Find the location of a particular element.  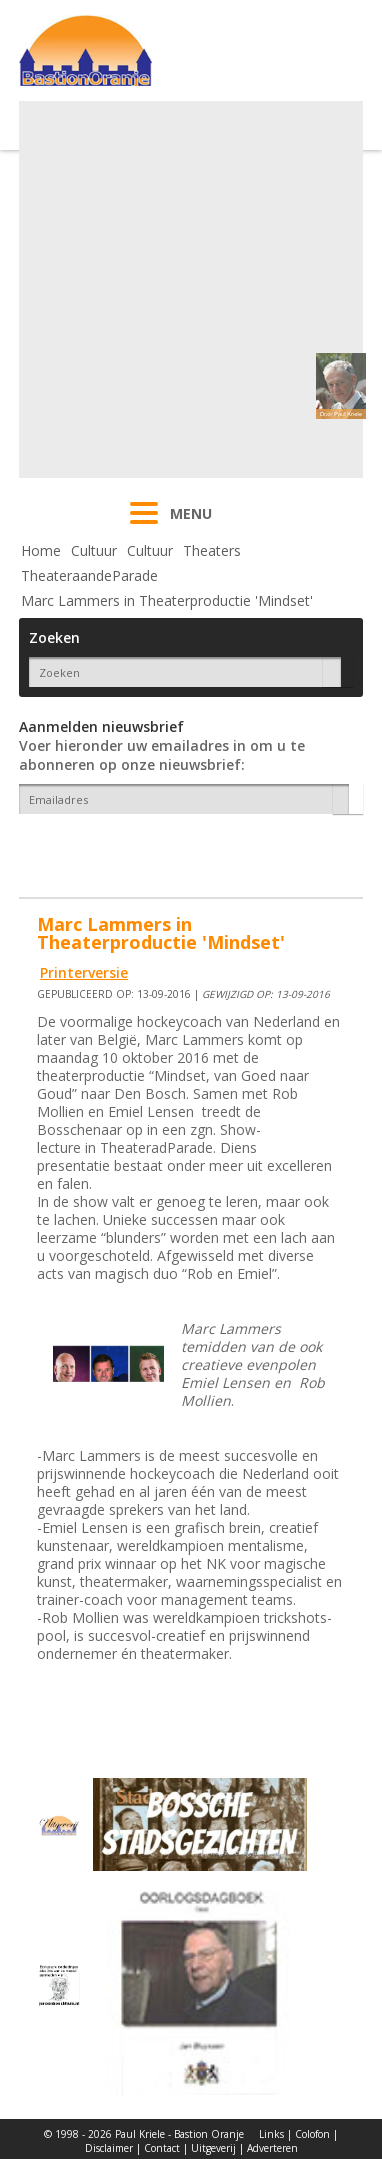

Colofon is located at coordinates (312, 2134).